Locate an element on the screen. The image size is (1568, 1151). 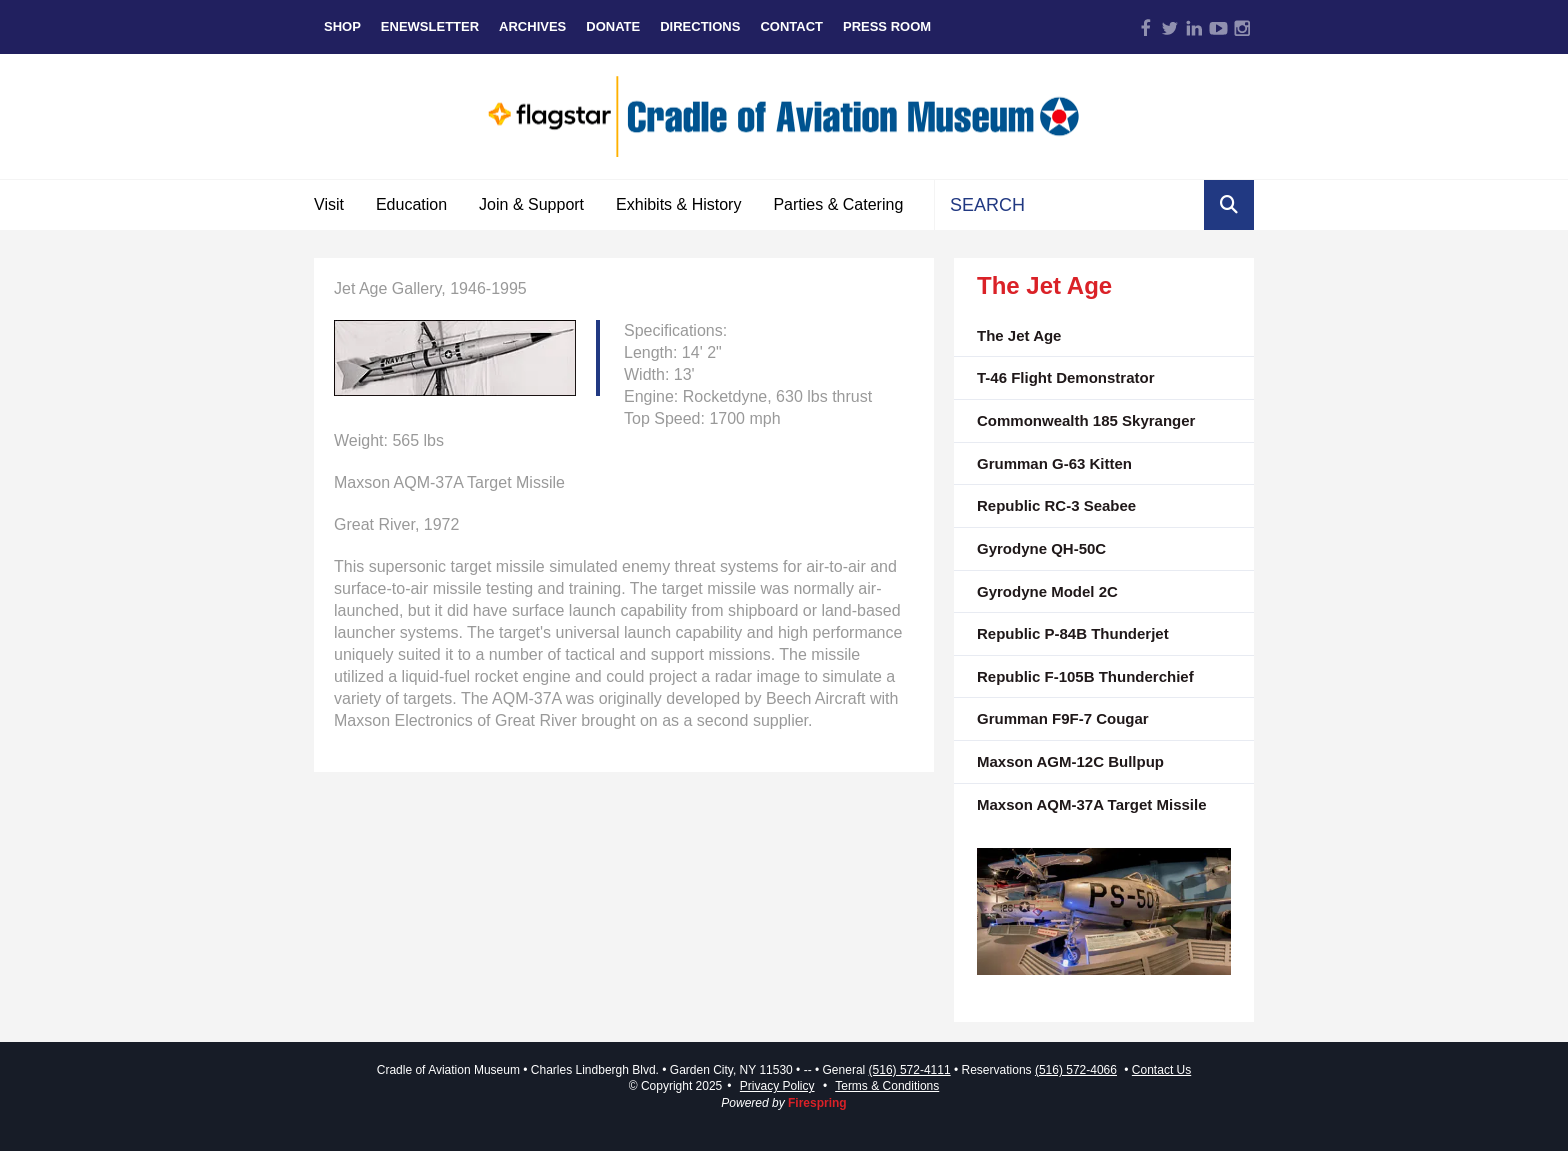
Archives is located at coordinates (532, 26).